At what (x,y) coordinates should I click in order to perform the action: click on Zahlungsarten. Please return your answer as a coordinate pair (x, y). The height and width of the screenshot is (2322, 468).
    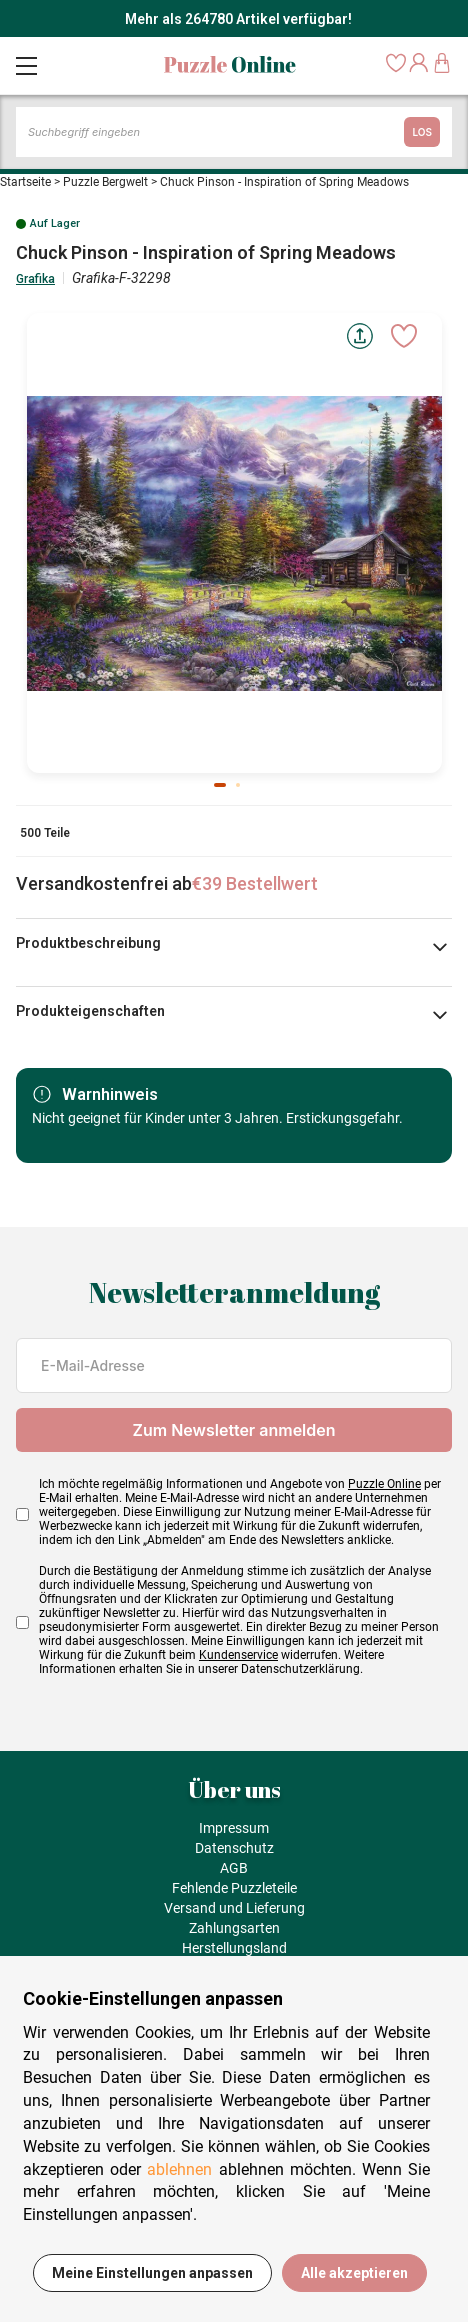
    Looking at the image, I should click on (234, 1928).